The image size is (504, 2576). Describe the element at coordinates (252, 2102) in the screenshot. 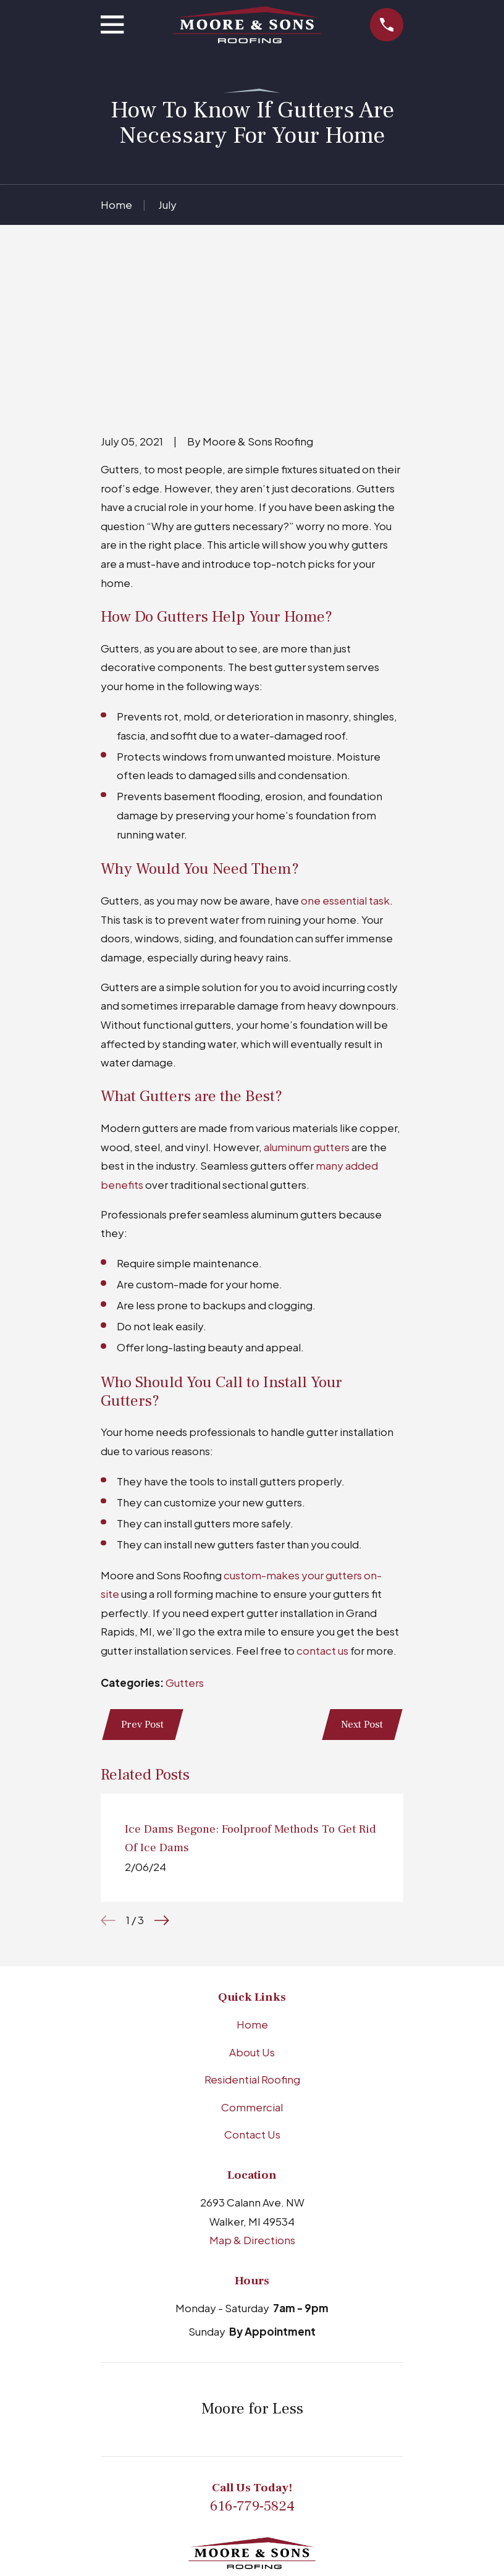

I see `Map & Directions` at that location.